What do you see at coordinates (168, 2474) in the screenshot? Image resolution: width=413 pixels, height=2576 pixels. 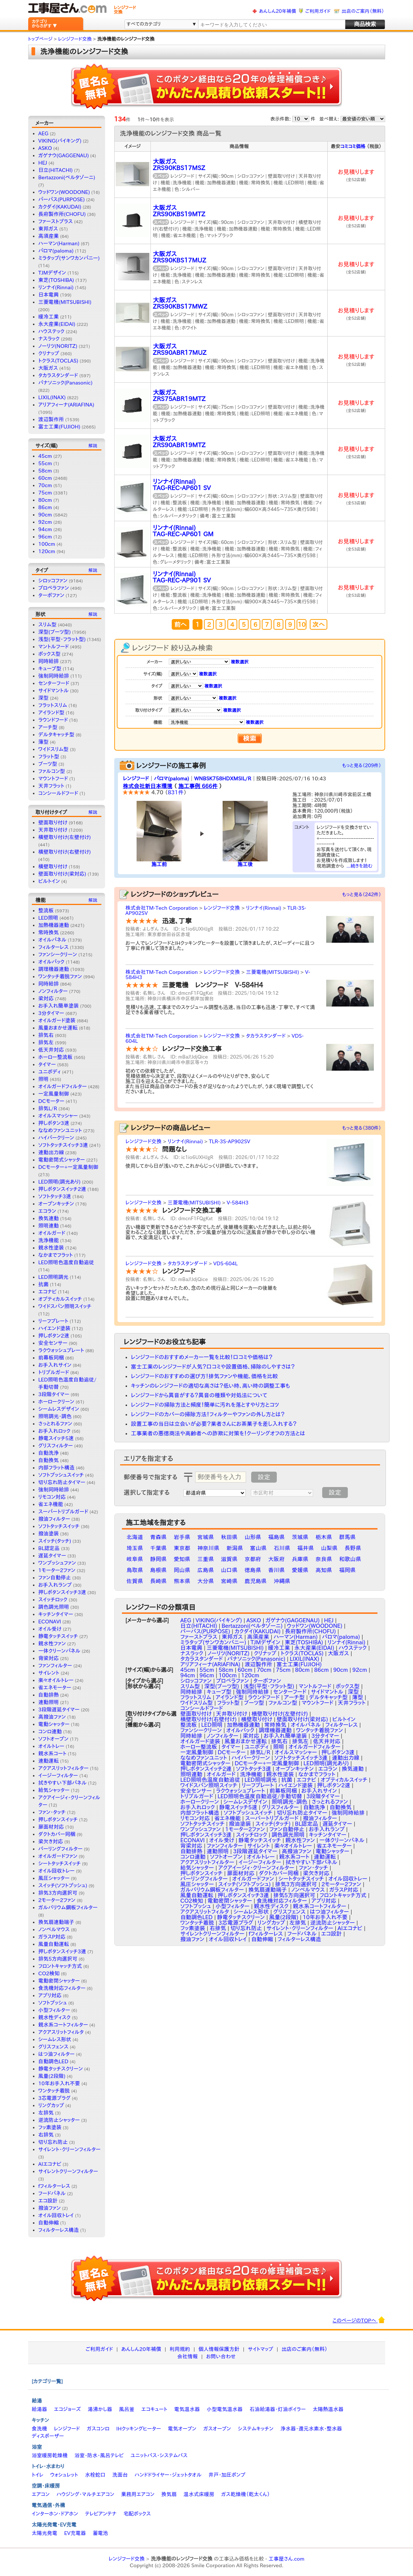 I see `ハンドドライヤー・ジェットタオル` at bounding box center [168, 2474].